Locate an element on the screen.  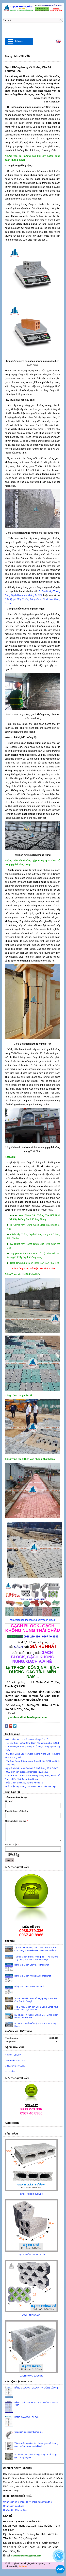
Hướng dẫn đặt mua Gạch is located at coordinates (15, 2510).